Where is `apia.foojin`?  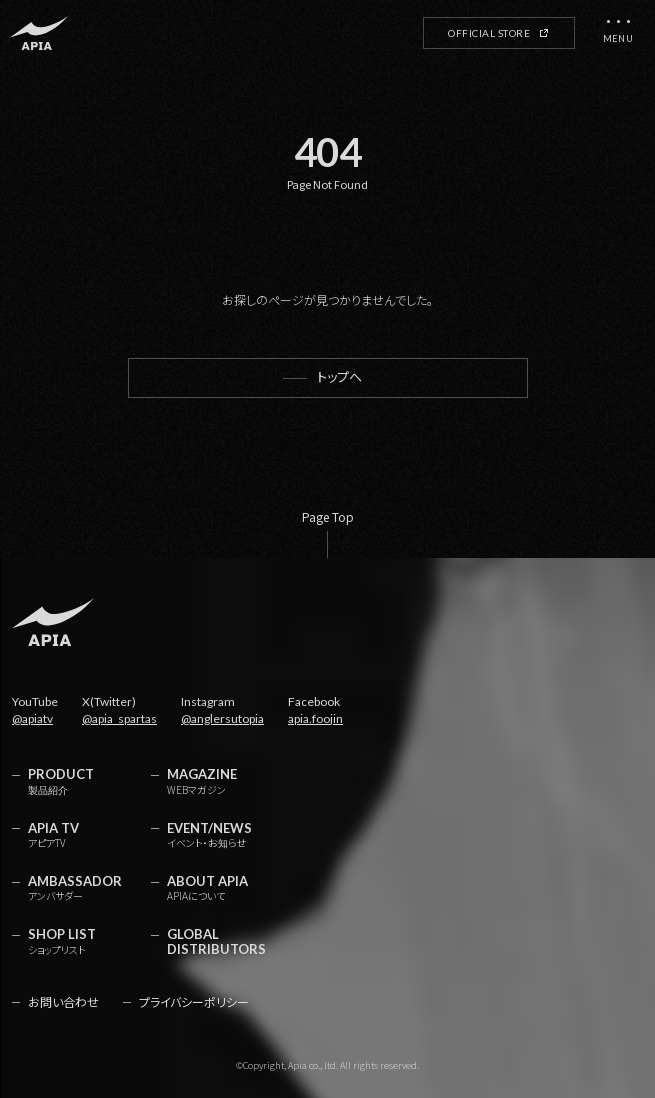
apia.foojin is located at coordinates (315, 718).